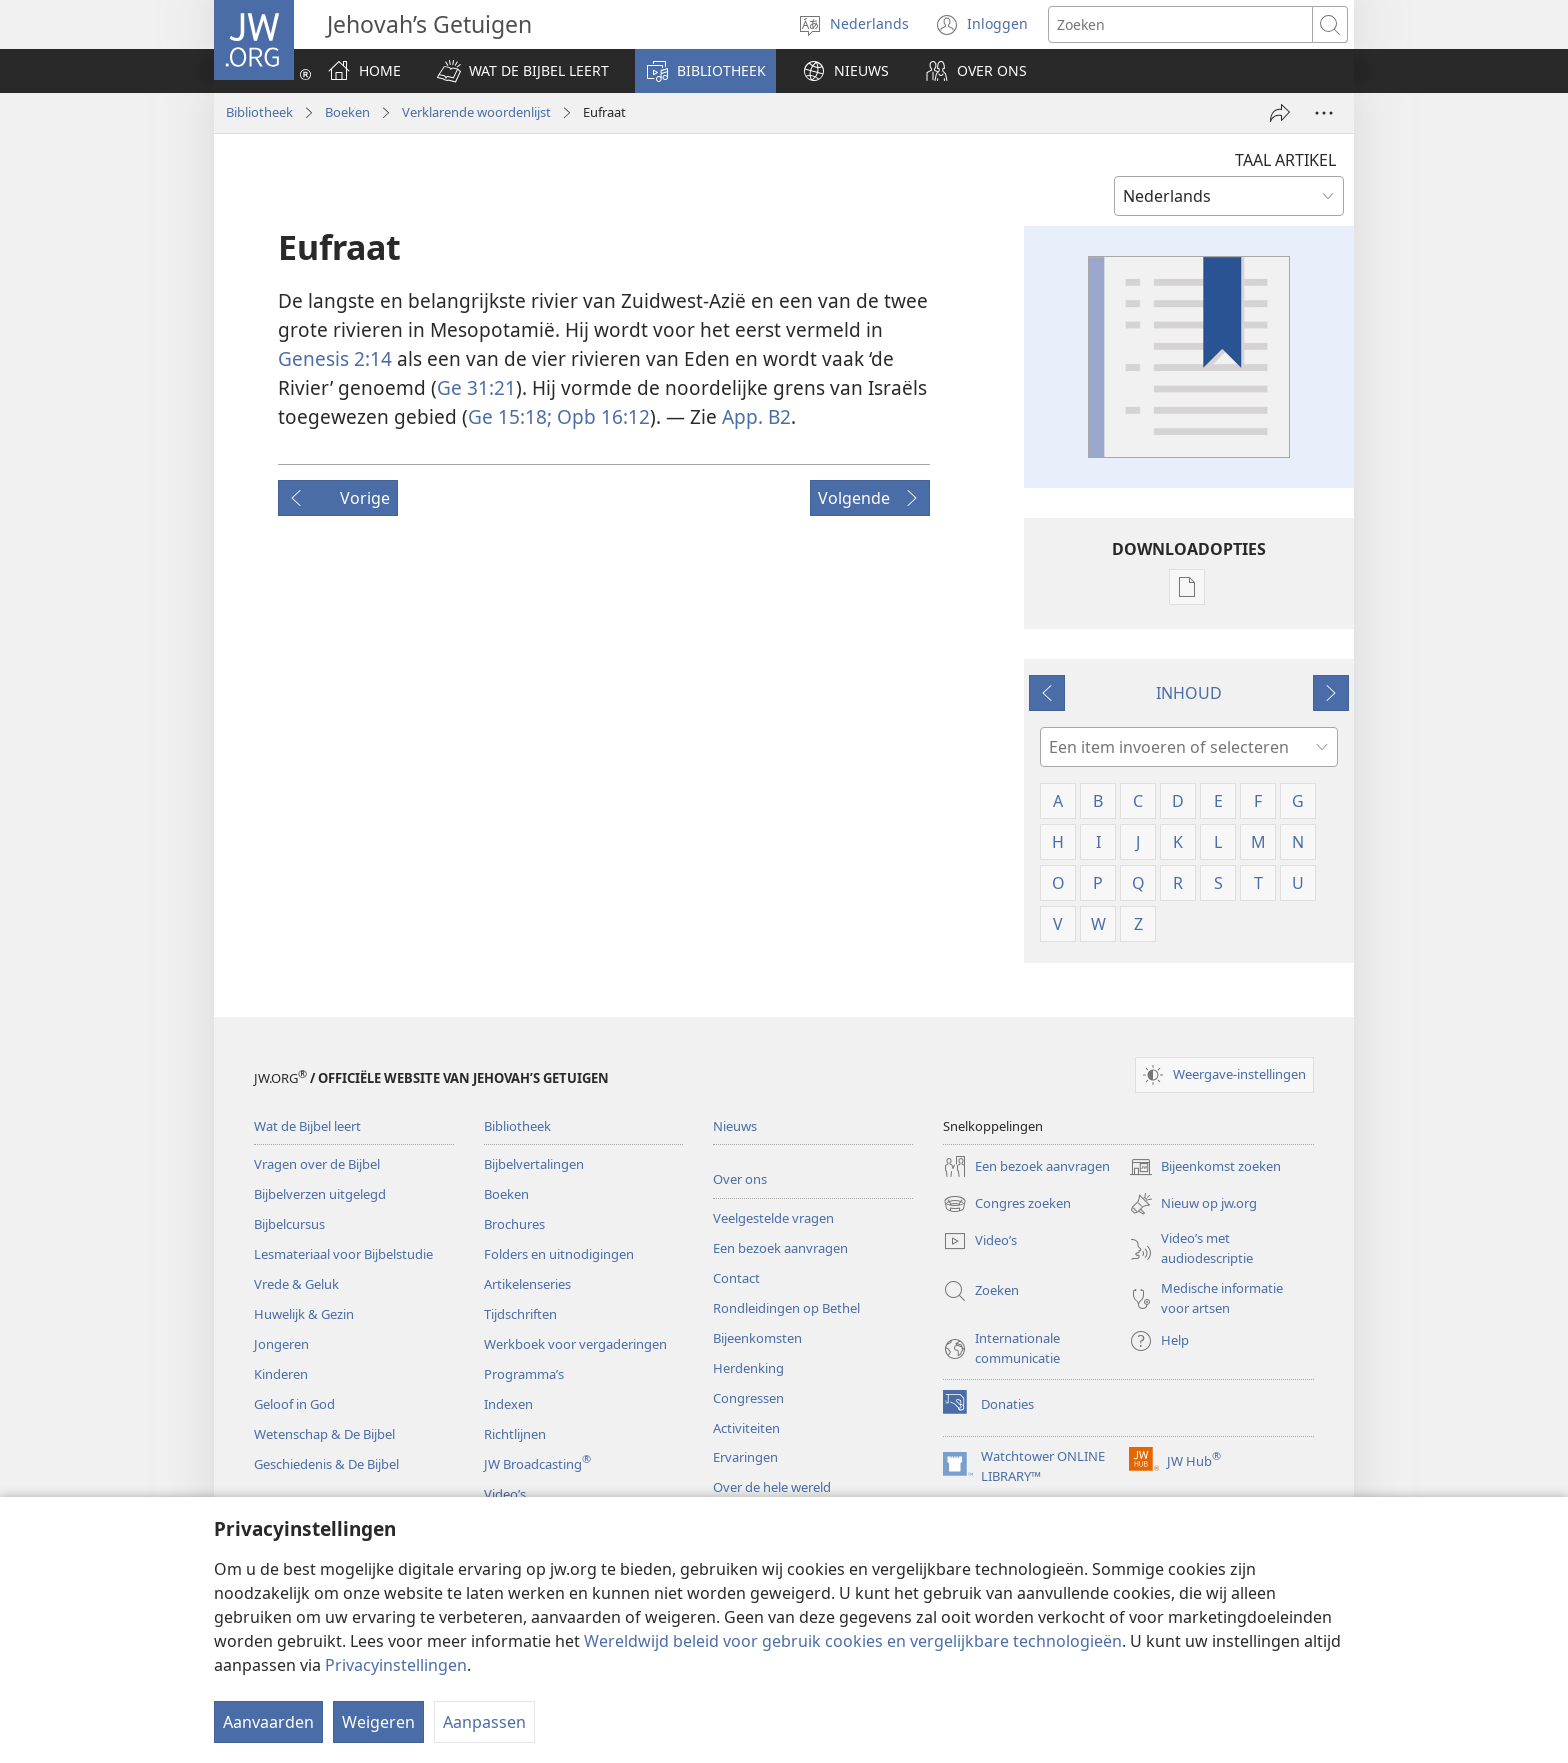 The width and height of the screenshot is (1568, 1763). What do you see at coordinates (510, 416) in the screenshot?
I see `Ge 15:18;` at bounding box center [510, 416].